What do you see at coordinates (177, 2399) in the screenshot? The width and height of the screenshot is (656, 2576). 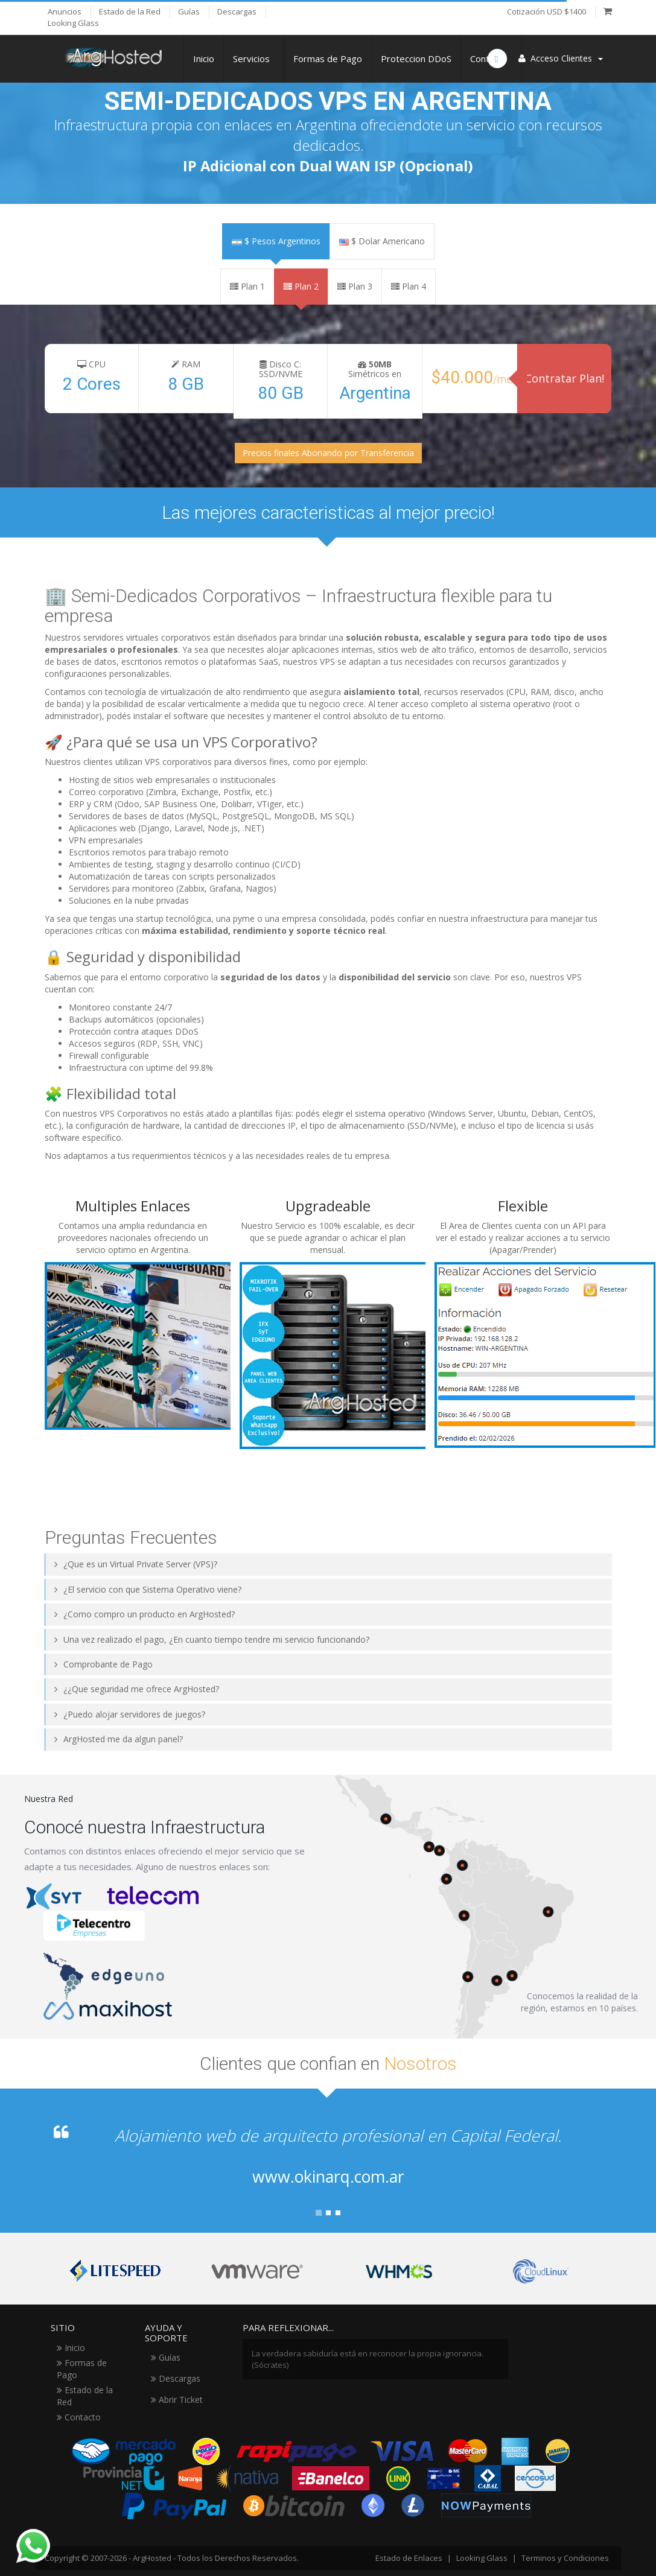 I see `Abrir Ticket` at bounding box center [177, 2399].